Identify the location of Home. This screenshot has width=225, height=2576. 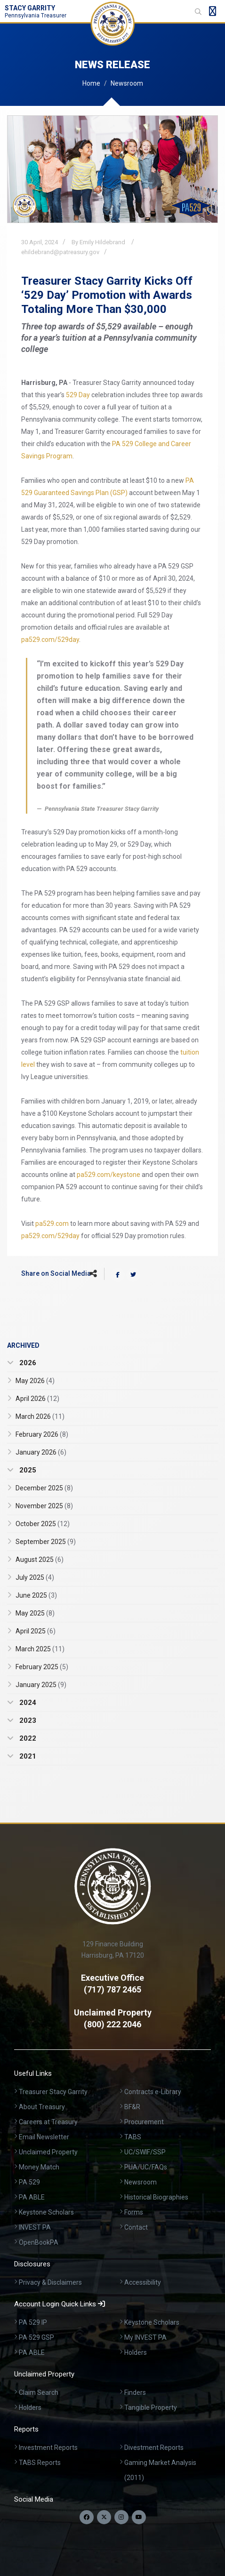
(91, 83).